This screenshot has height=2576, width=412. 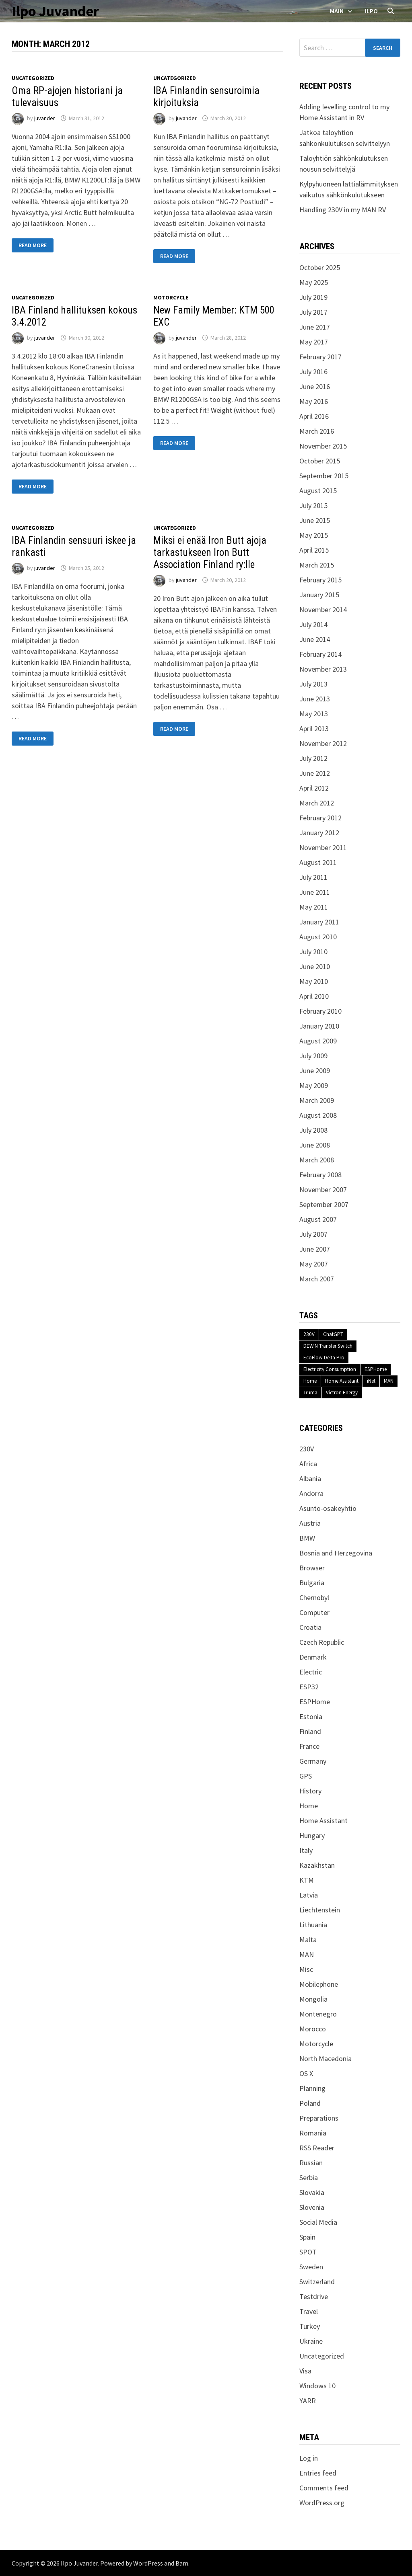 What do you see at coordinates (318, 1040) in the screenshot?
I see `August 2009` at bounding box center [318, 1040].